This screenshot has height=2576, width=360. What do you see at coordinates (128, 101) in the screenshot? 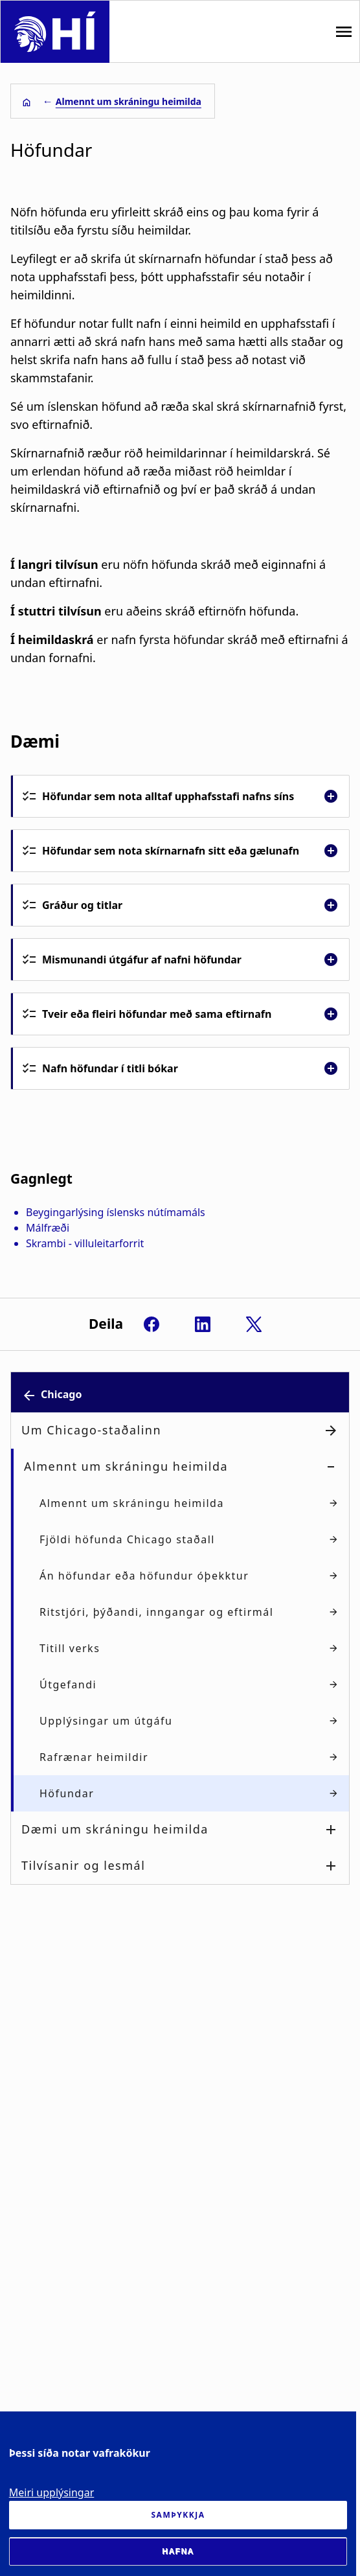
I see `Almennt um skráningu heimilda` at bounding box center [128, 101].